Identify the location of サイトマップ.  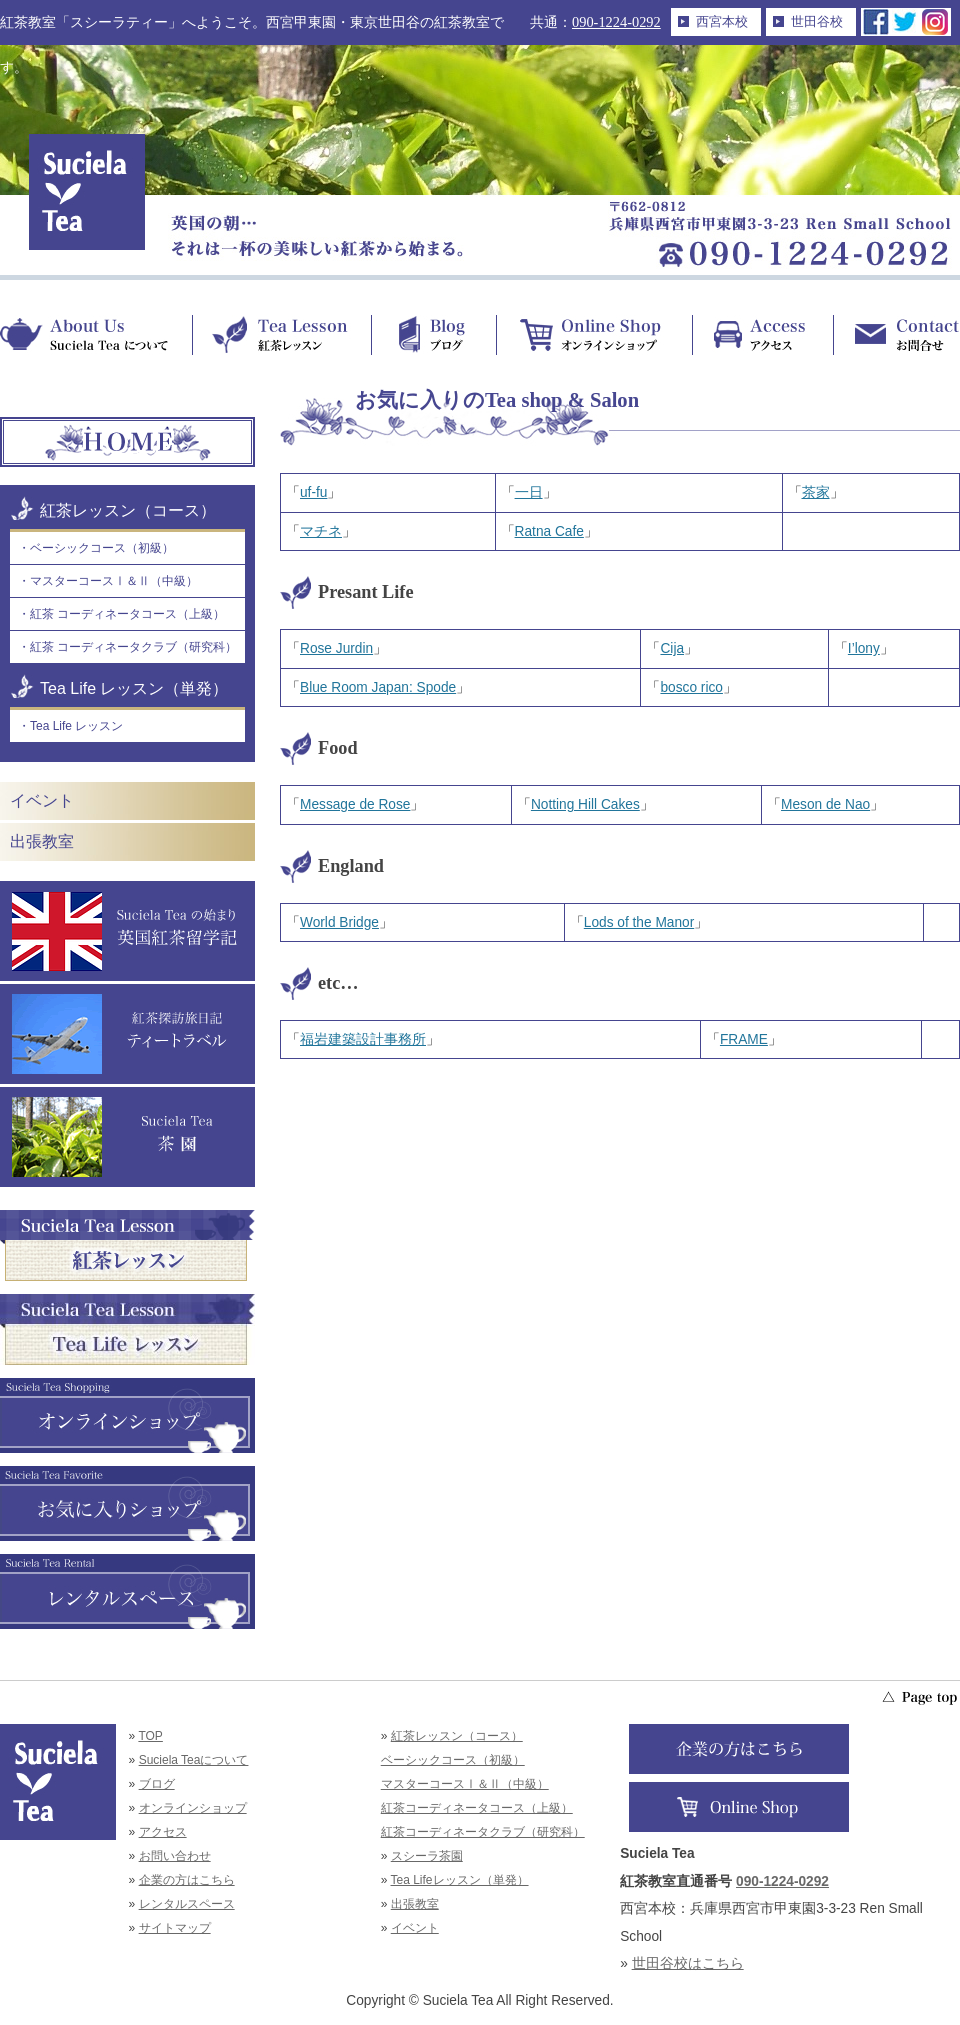
(175, 1928).